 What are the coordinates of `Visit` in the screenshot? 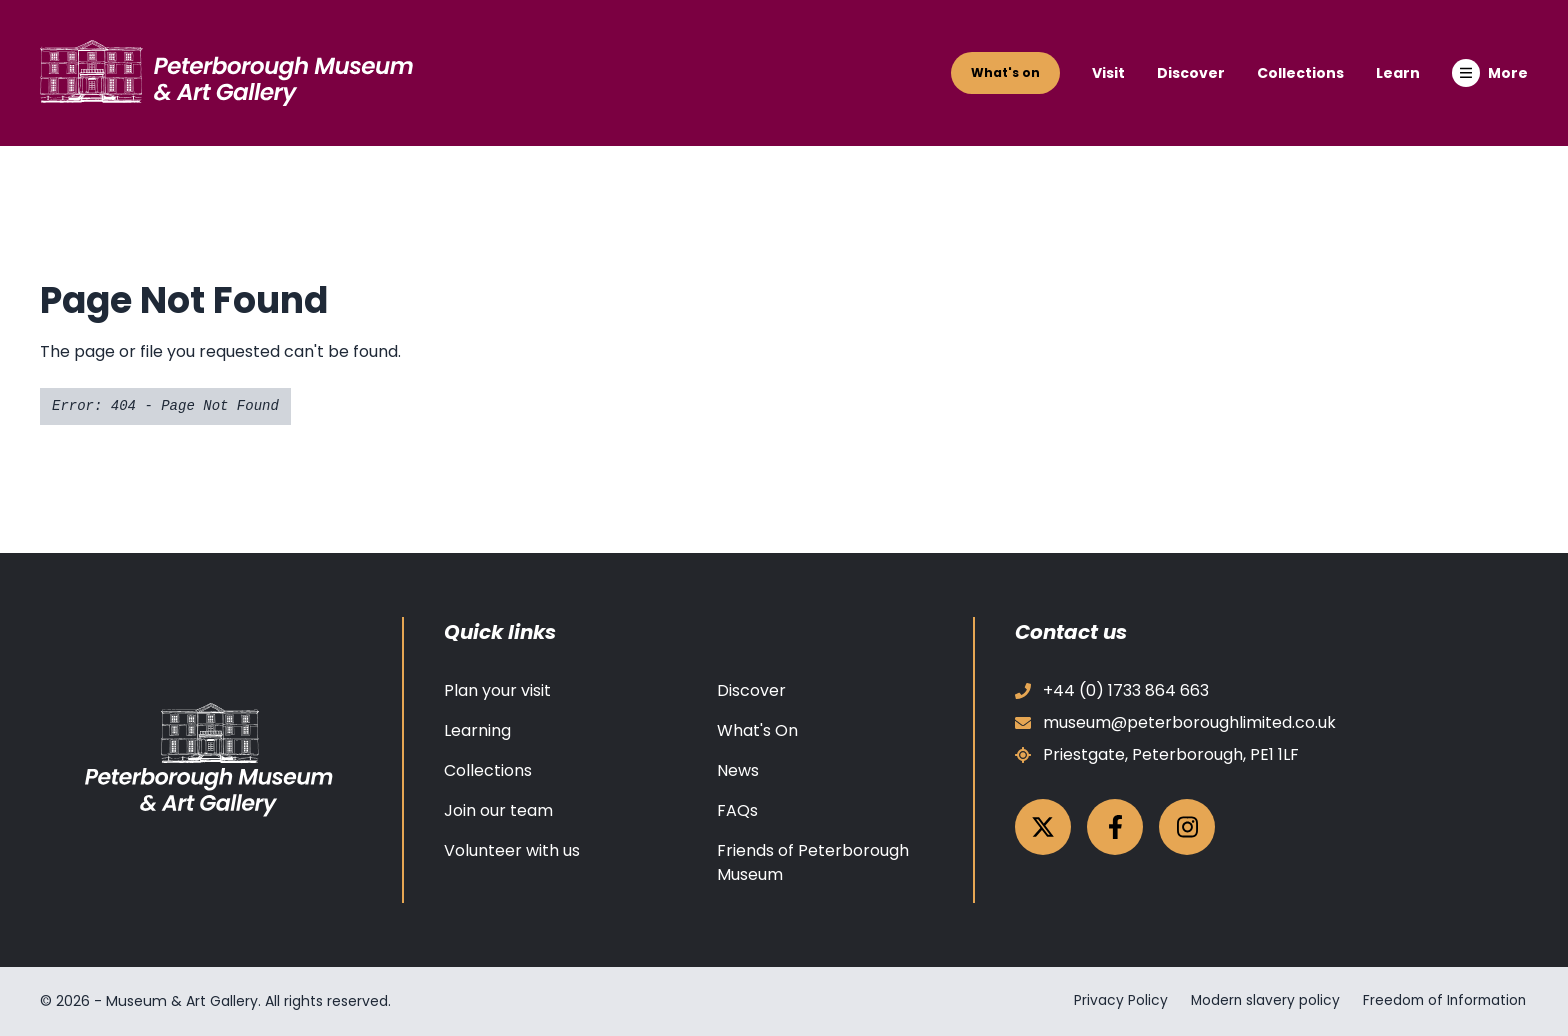 It's located at (1108, 73).